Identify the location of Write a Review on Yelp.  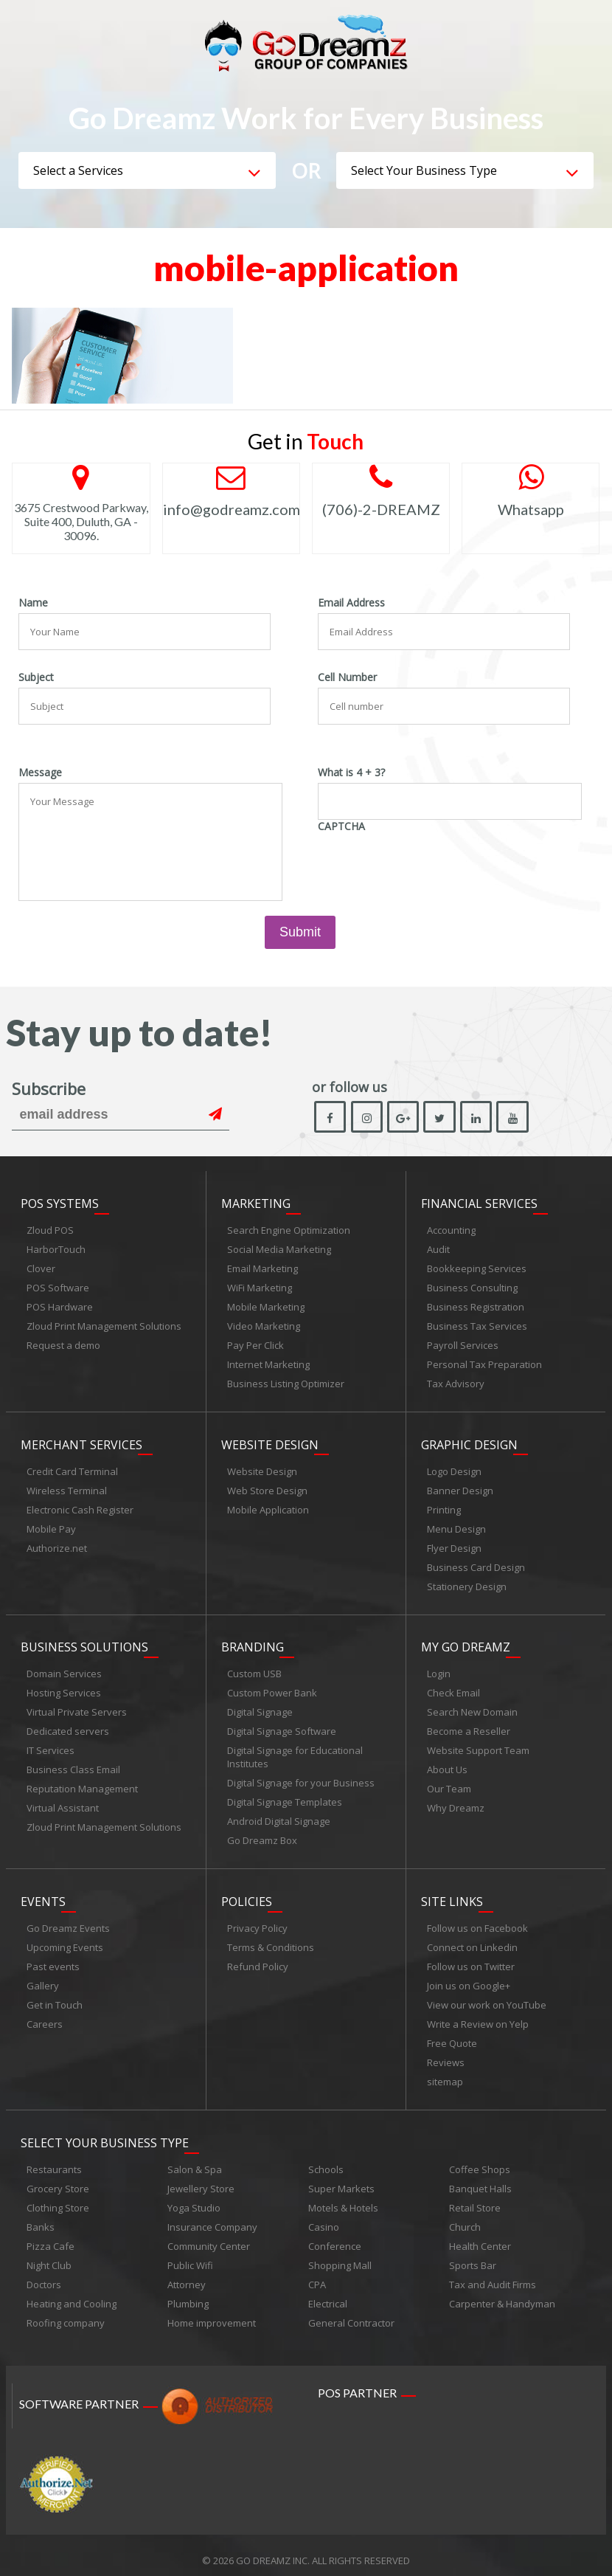
(478, 2016).